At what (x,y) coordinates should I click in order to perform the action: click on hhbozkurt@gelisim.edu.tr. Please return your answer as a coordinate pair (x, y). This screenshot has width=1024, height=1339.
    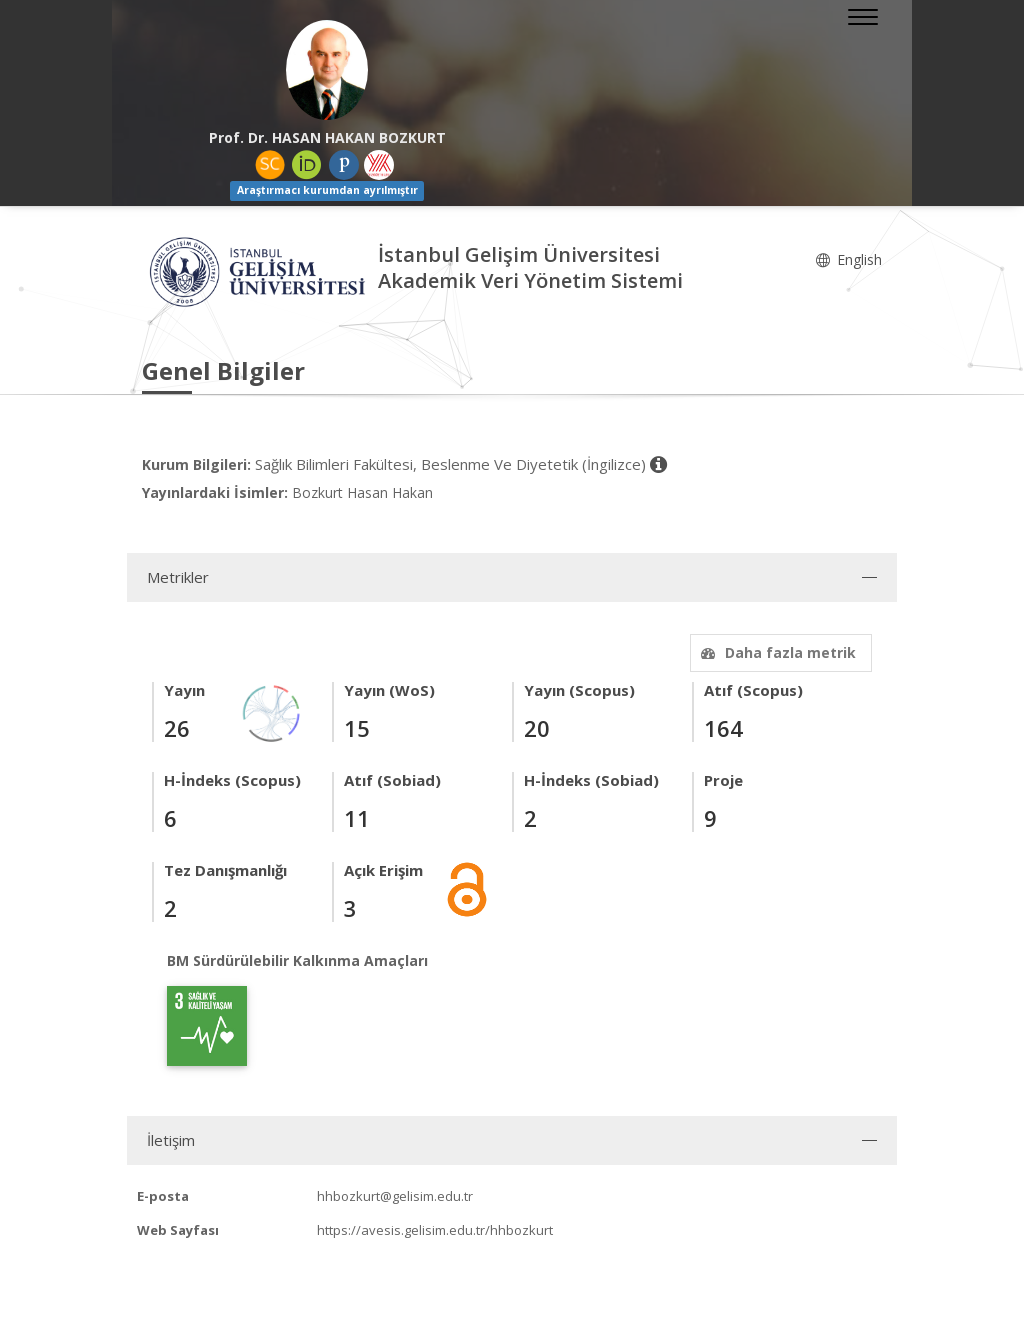
    Looking at the image, I should click on (395, 1196).